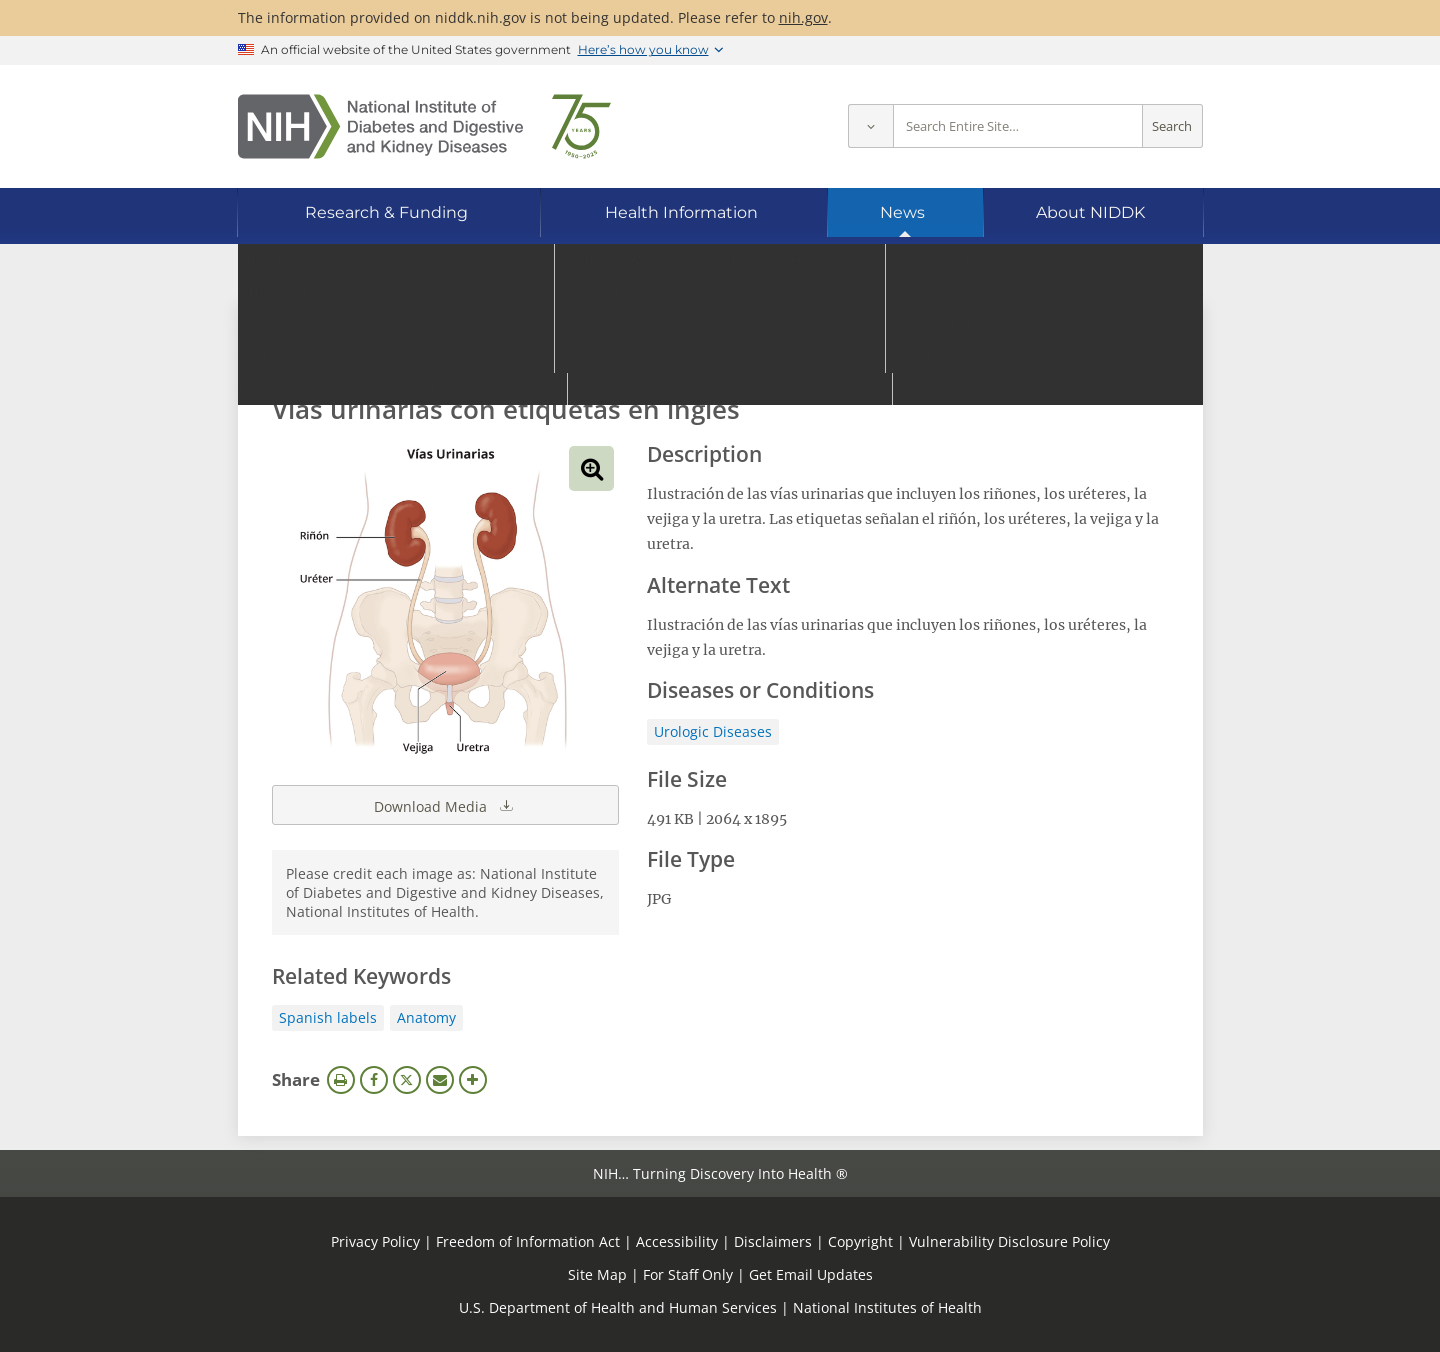 The image size is (1440, 1352). Describe the element at coordinates (445, 805) in the screenshot. I see `Download Media` at that location.